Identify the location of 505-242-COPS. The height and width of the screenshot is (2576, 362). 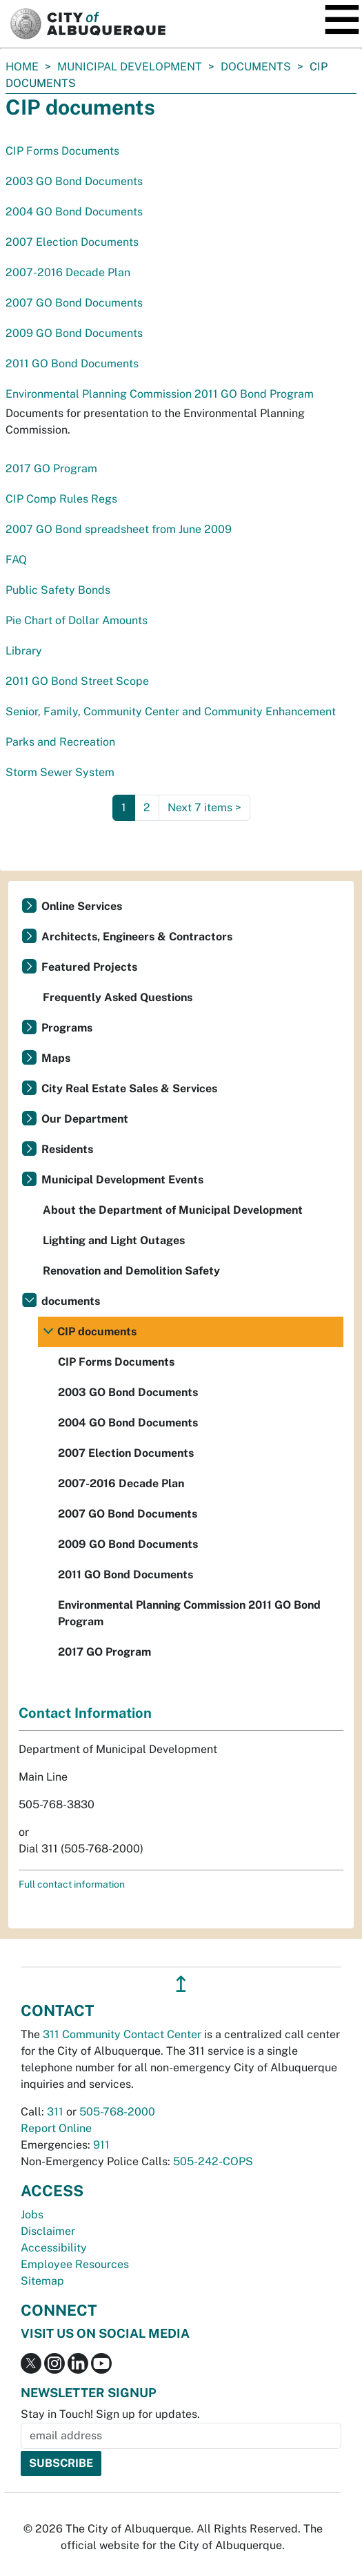
(213, 2161).